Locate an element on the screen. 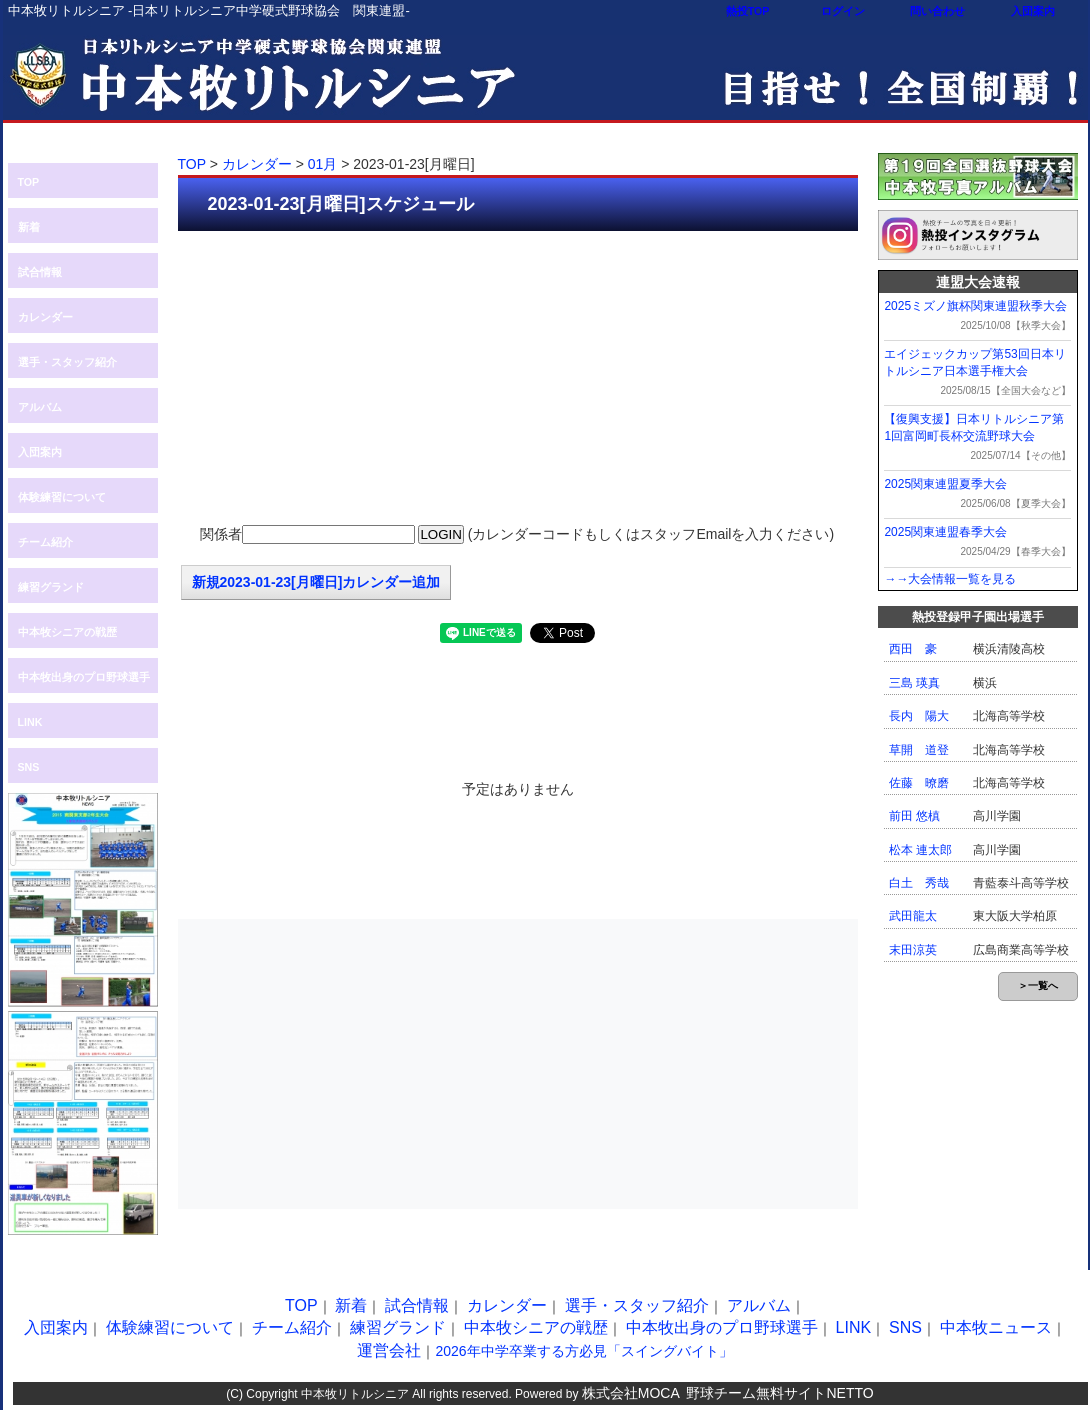 This screenshot has width=1090, height=1410. 2026年中学卒業する方必見「スイングバイト」 is located at coordinates (583, 1351).